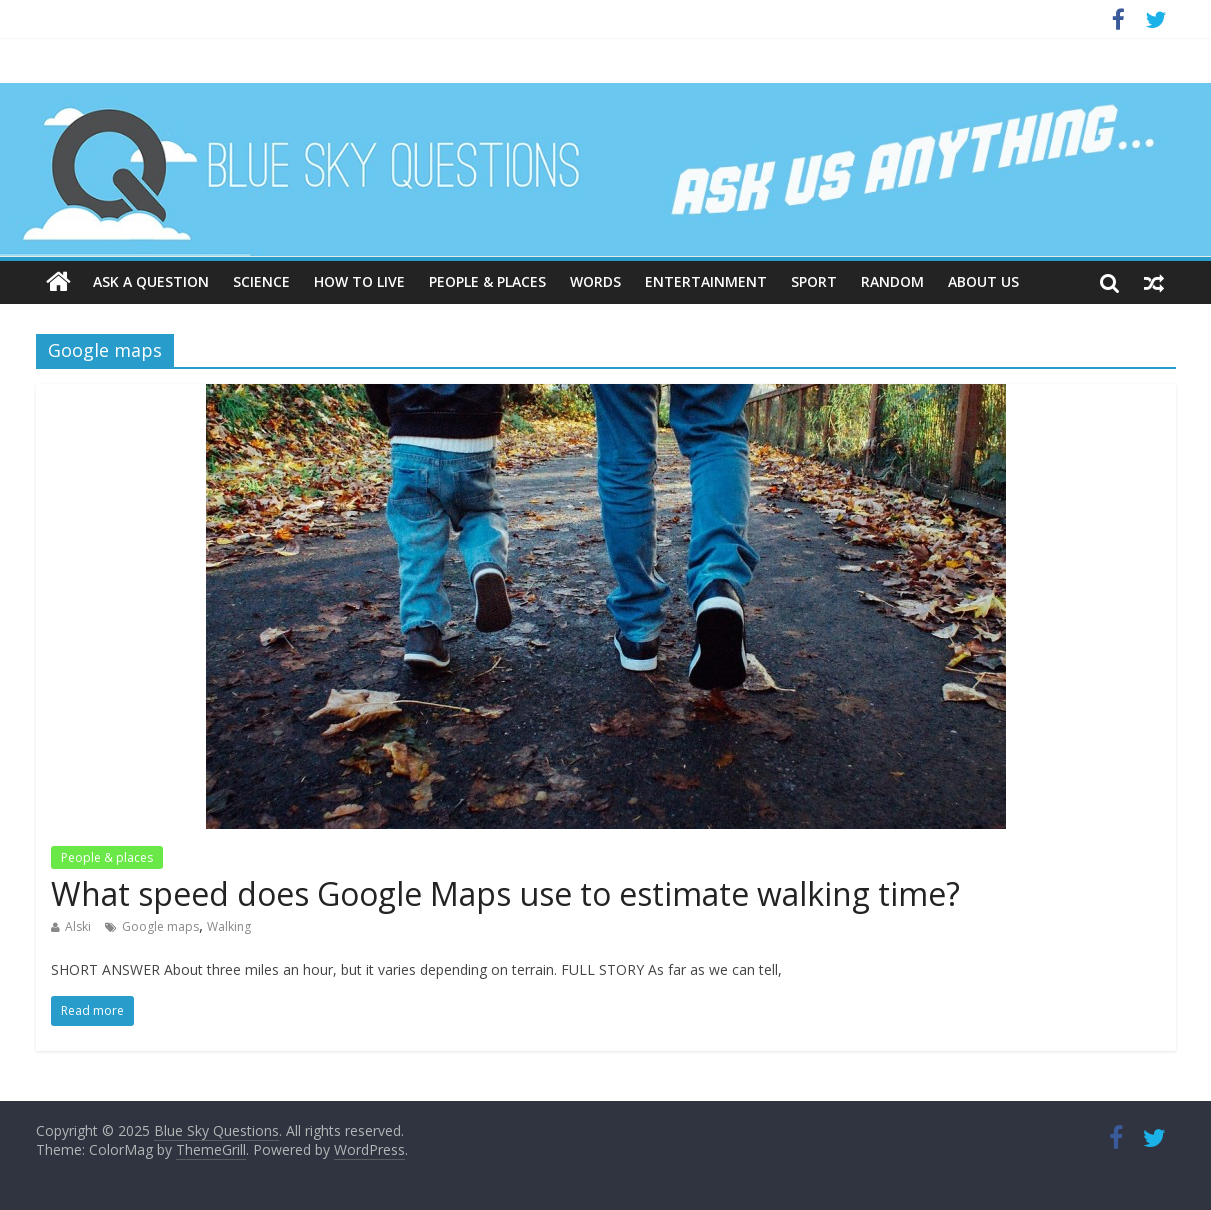 The image size is (1211, 1210). What do you see at coordinates (359, 281) in the screenshot?
I see `How to live` at bounding box center [359, 281].